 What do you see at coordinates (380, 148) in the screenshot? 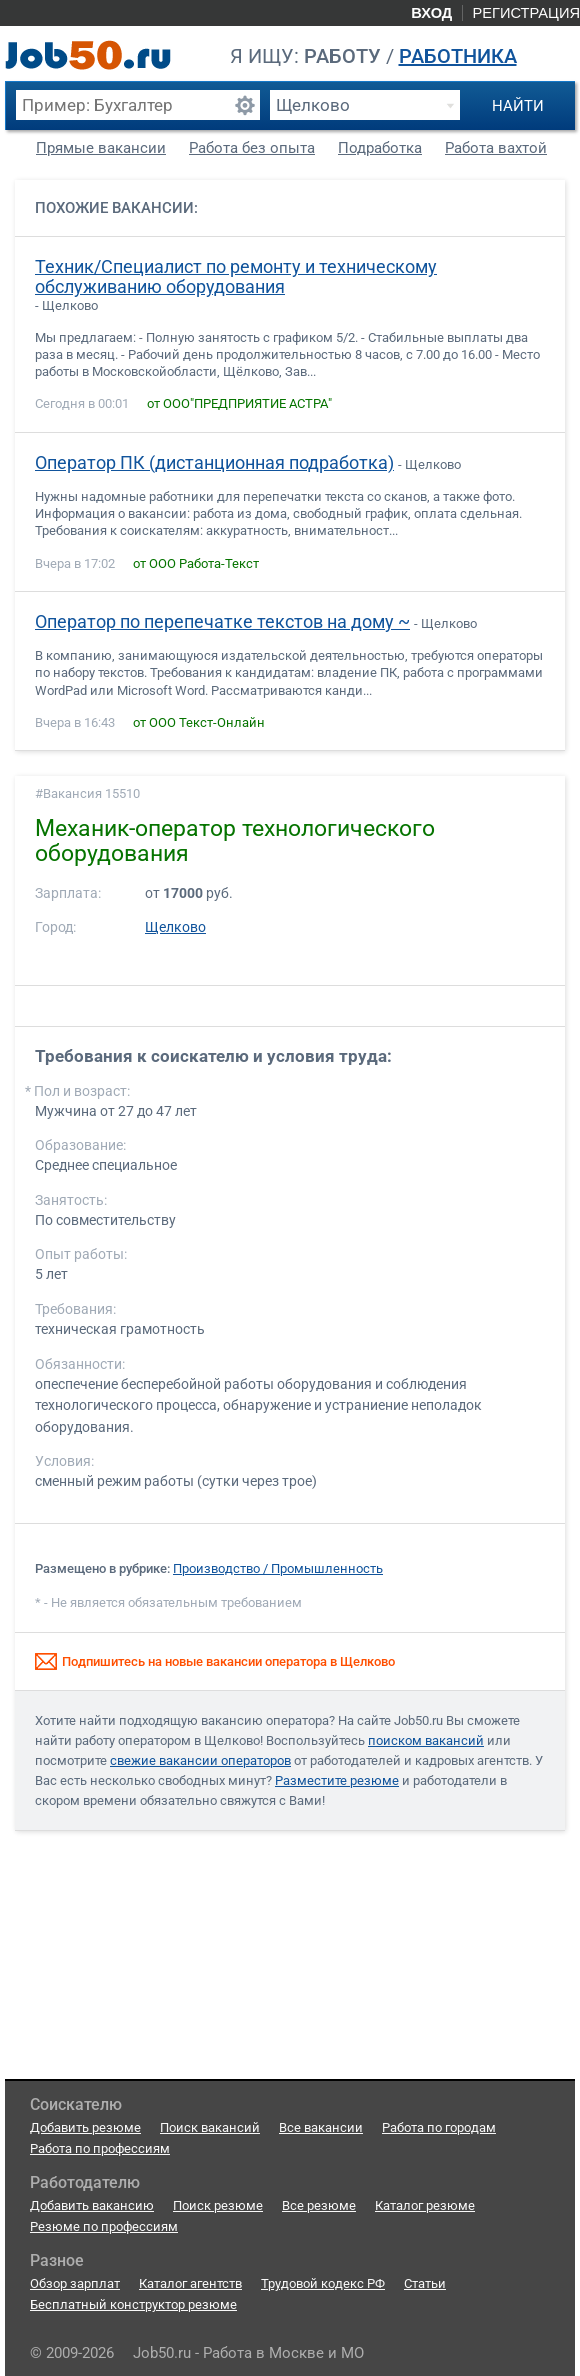
I see `Подработка` at bounding box center [380, 148].